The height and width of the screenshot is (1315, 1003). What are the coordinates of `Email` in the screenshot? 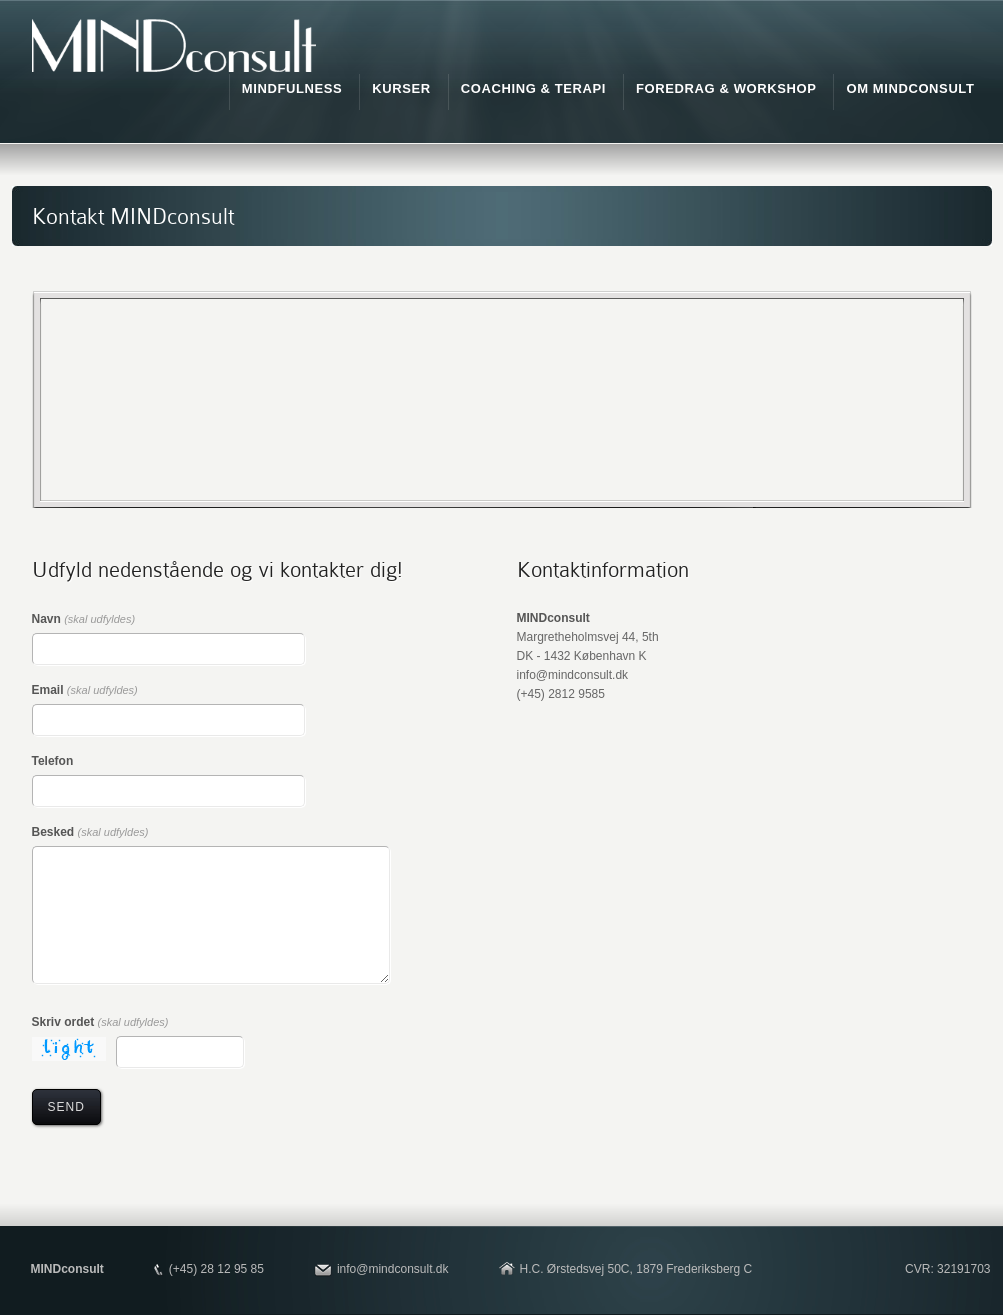 It's located at (85, 690).